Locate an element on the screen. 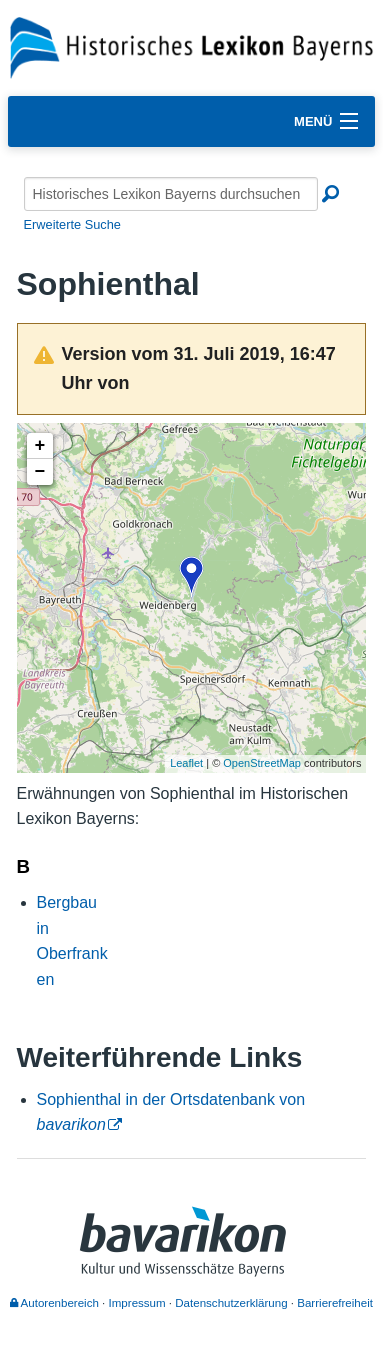  Leaflet is located at coordinates (186, 763).